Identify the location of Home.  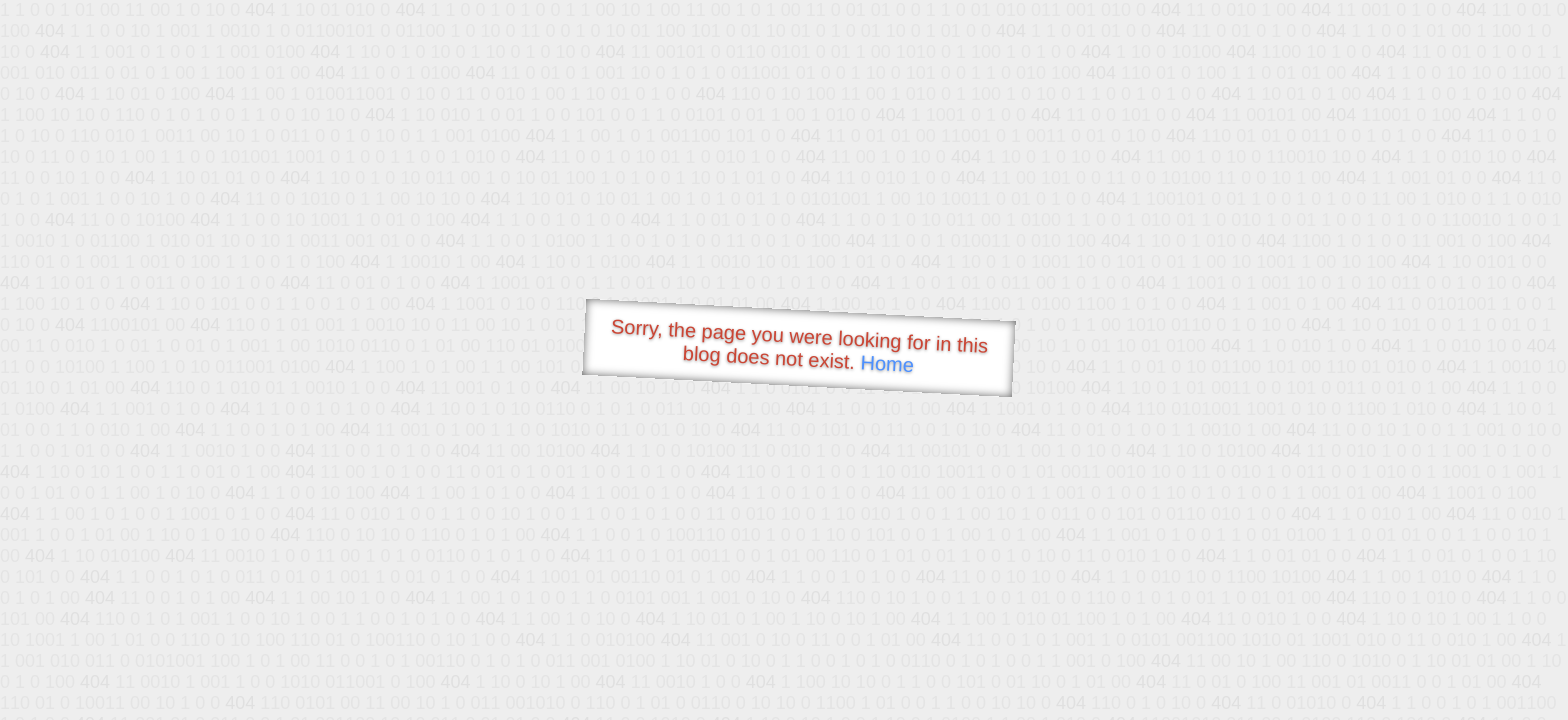
(887, 363).